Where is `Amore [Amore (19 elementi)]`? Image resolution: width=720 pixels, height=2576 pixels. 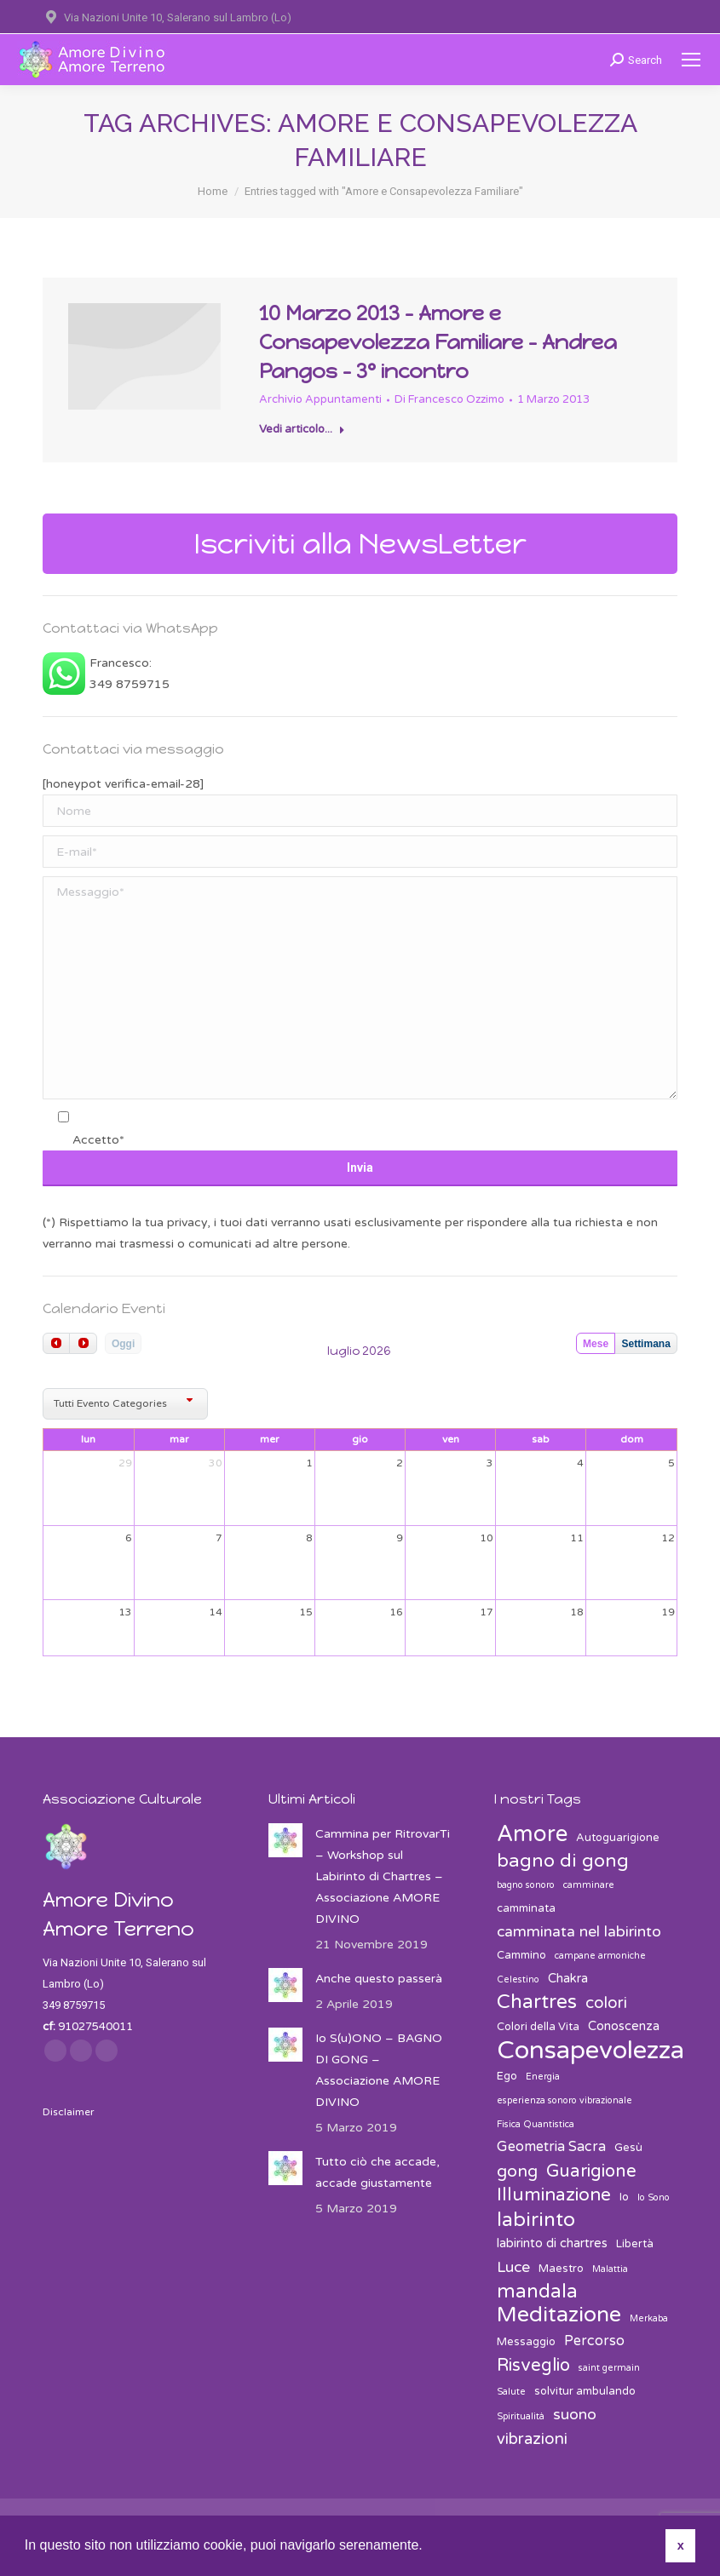 Amore [Amore (19 elementi)] is located at coordinates (532, 1834).